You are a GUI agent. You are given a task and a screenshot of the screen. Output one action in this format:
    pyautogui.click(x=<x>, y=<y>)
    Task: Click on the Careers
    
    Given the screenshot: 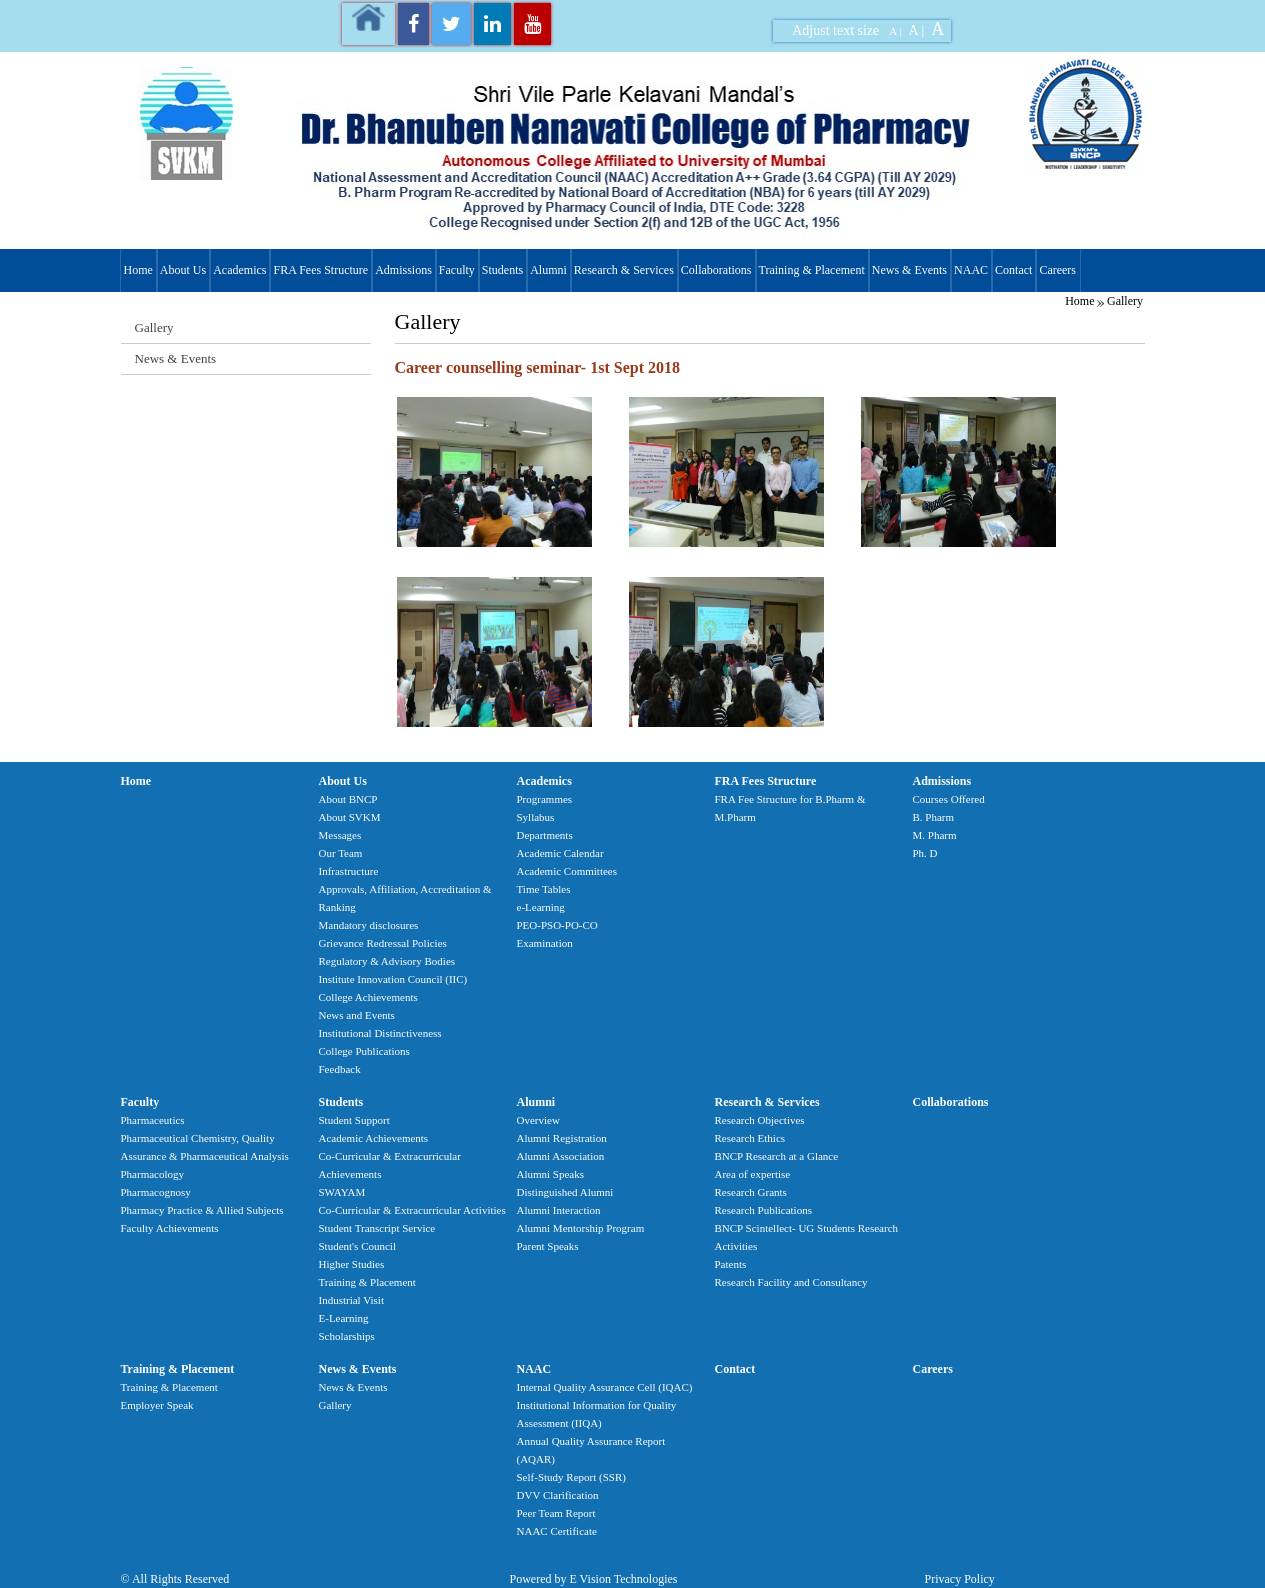 What is the action you would take?
    pyautogui.click(x=1057, y=270)
    